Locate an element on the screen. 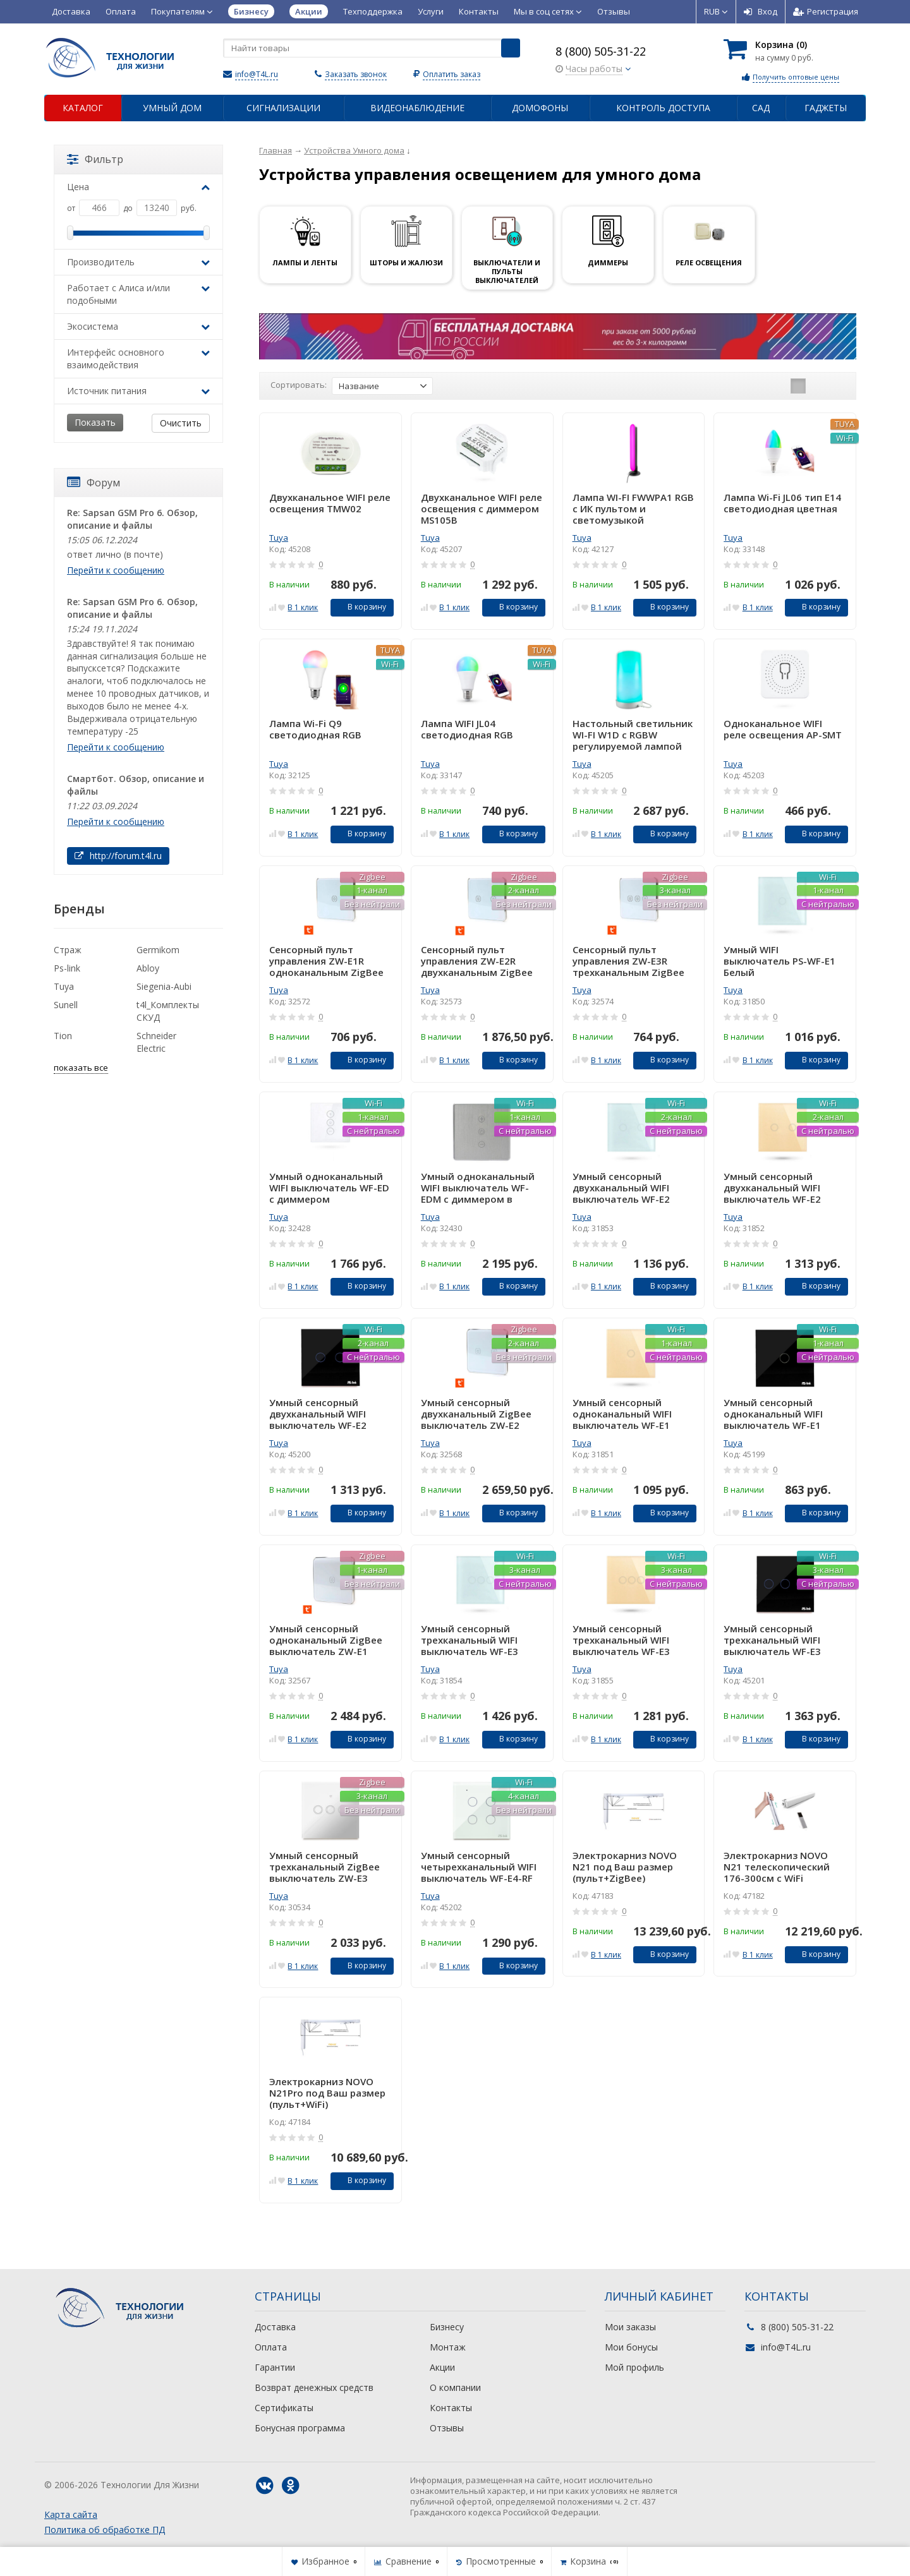  Умный сенсорный двухканальный WIFI выключатель WF-E2 Черный is located at coordinates (318, 1414).